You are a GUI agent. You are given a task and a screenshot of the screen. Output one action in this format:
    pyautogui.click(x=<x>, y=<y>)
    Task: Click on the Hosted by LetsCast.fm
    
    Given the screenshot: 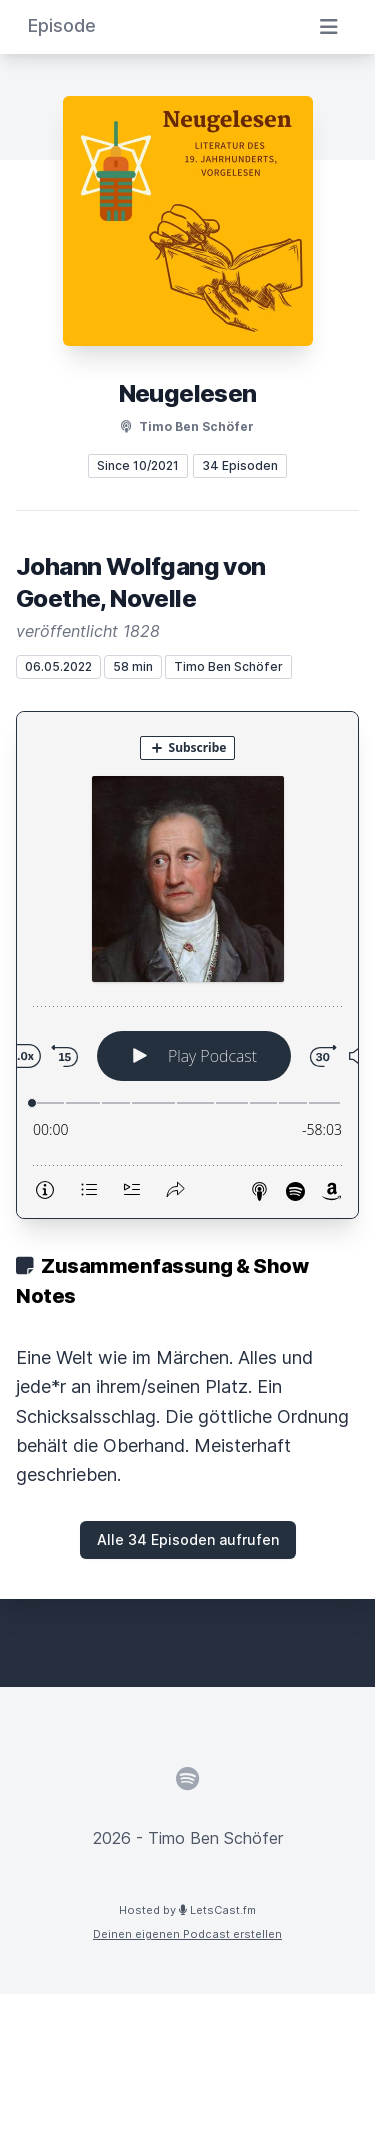 What is the action you would take?
    pyautogui.click(x=187, y=1910)
    